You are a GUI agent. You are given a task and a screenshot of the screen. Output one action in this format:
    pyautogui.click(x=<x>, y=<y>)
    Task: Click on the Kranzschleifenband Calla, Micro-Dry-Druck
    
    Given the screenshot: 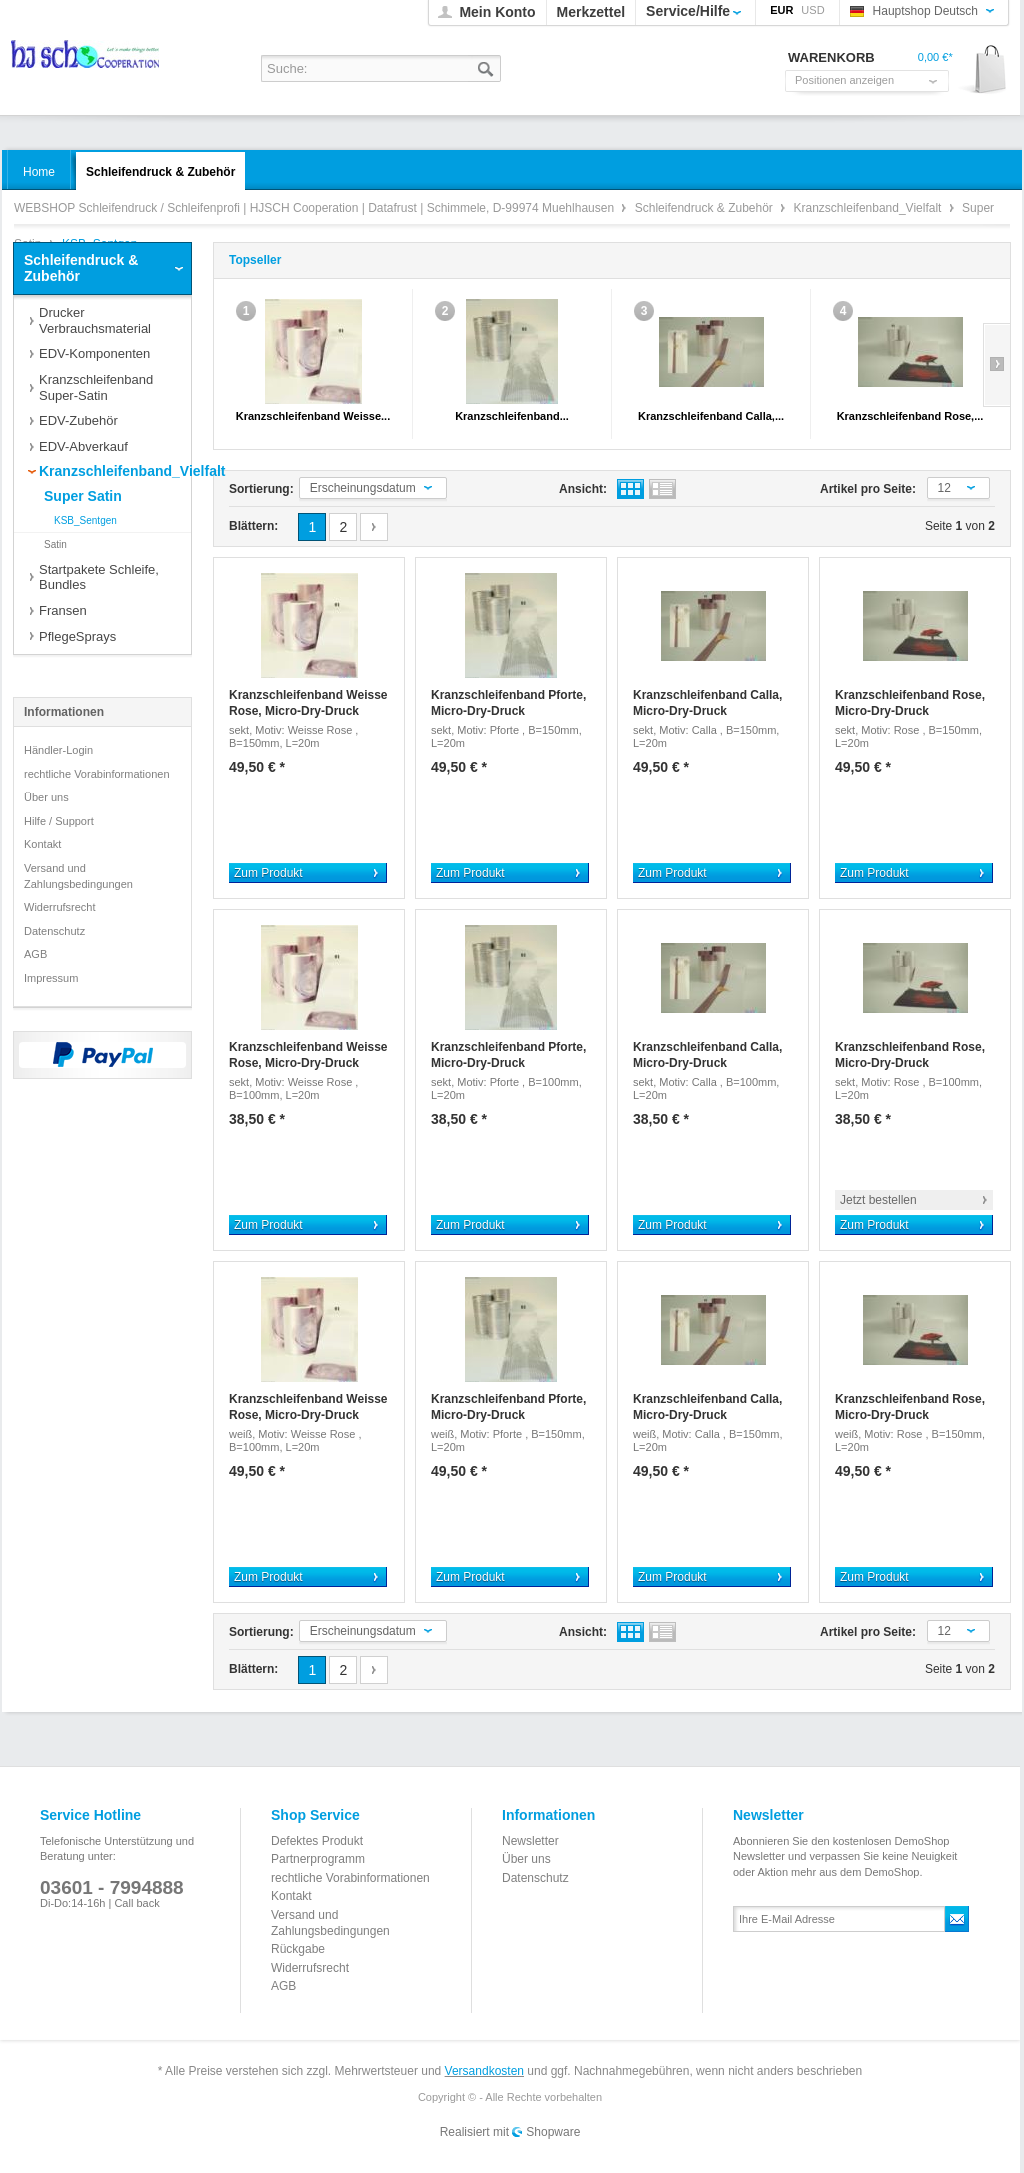 What is the action you would take?
    pyautogui.click(x=707, y=703)
    